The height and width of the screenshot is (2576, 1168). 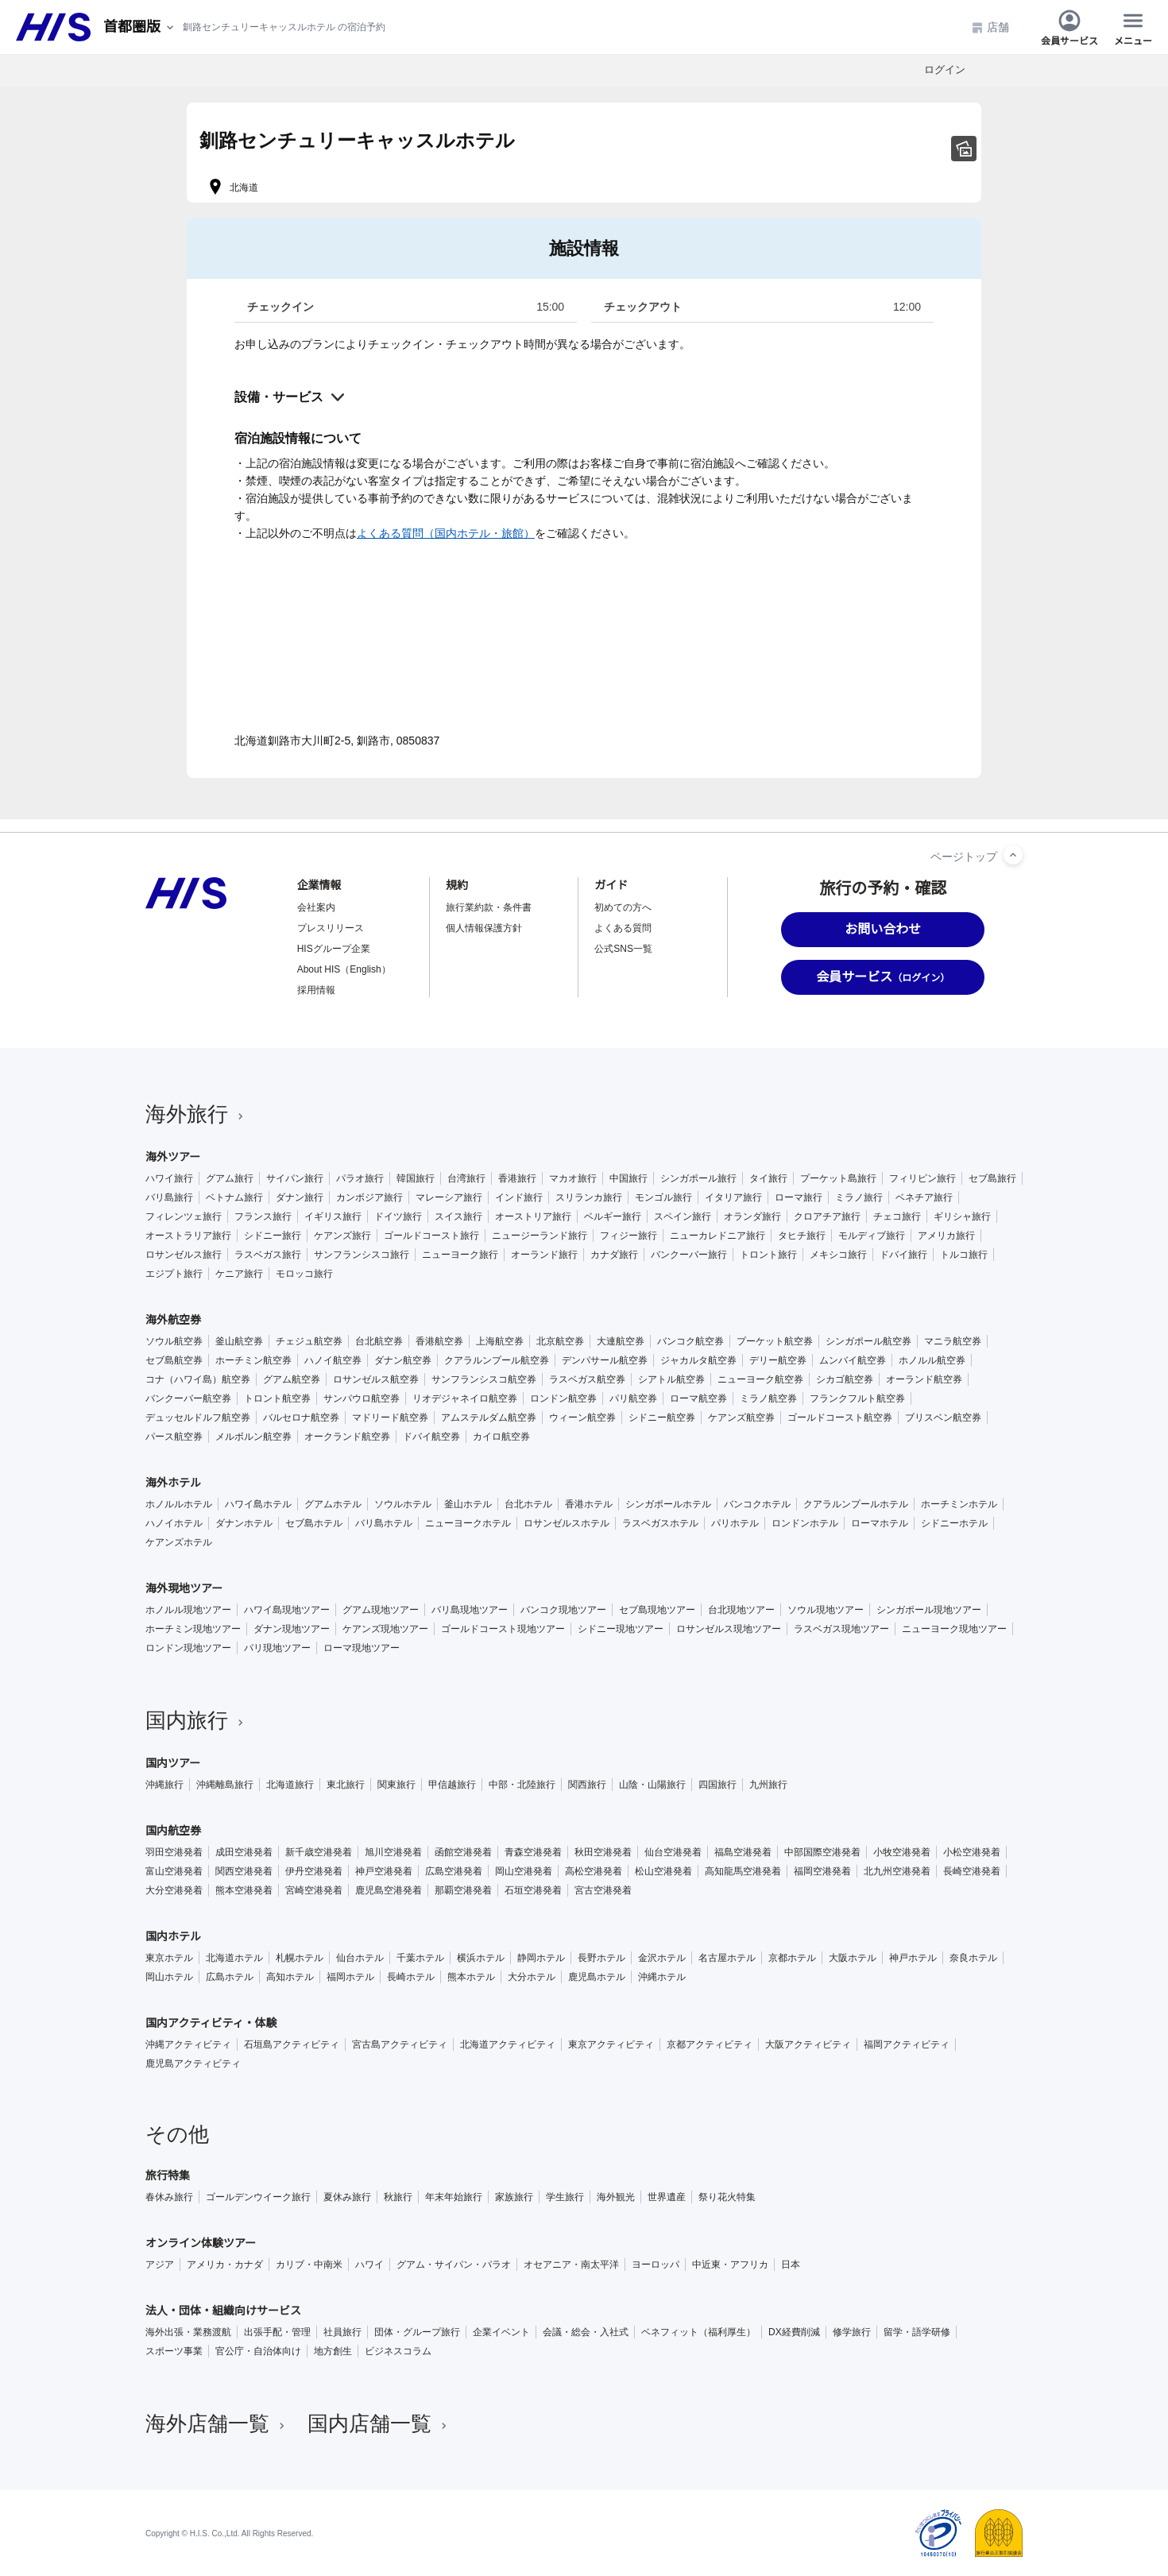 I want to click on ドバイ航空券, so click(x=431, y=1436).